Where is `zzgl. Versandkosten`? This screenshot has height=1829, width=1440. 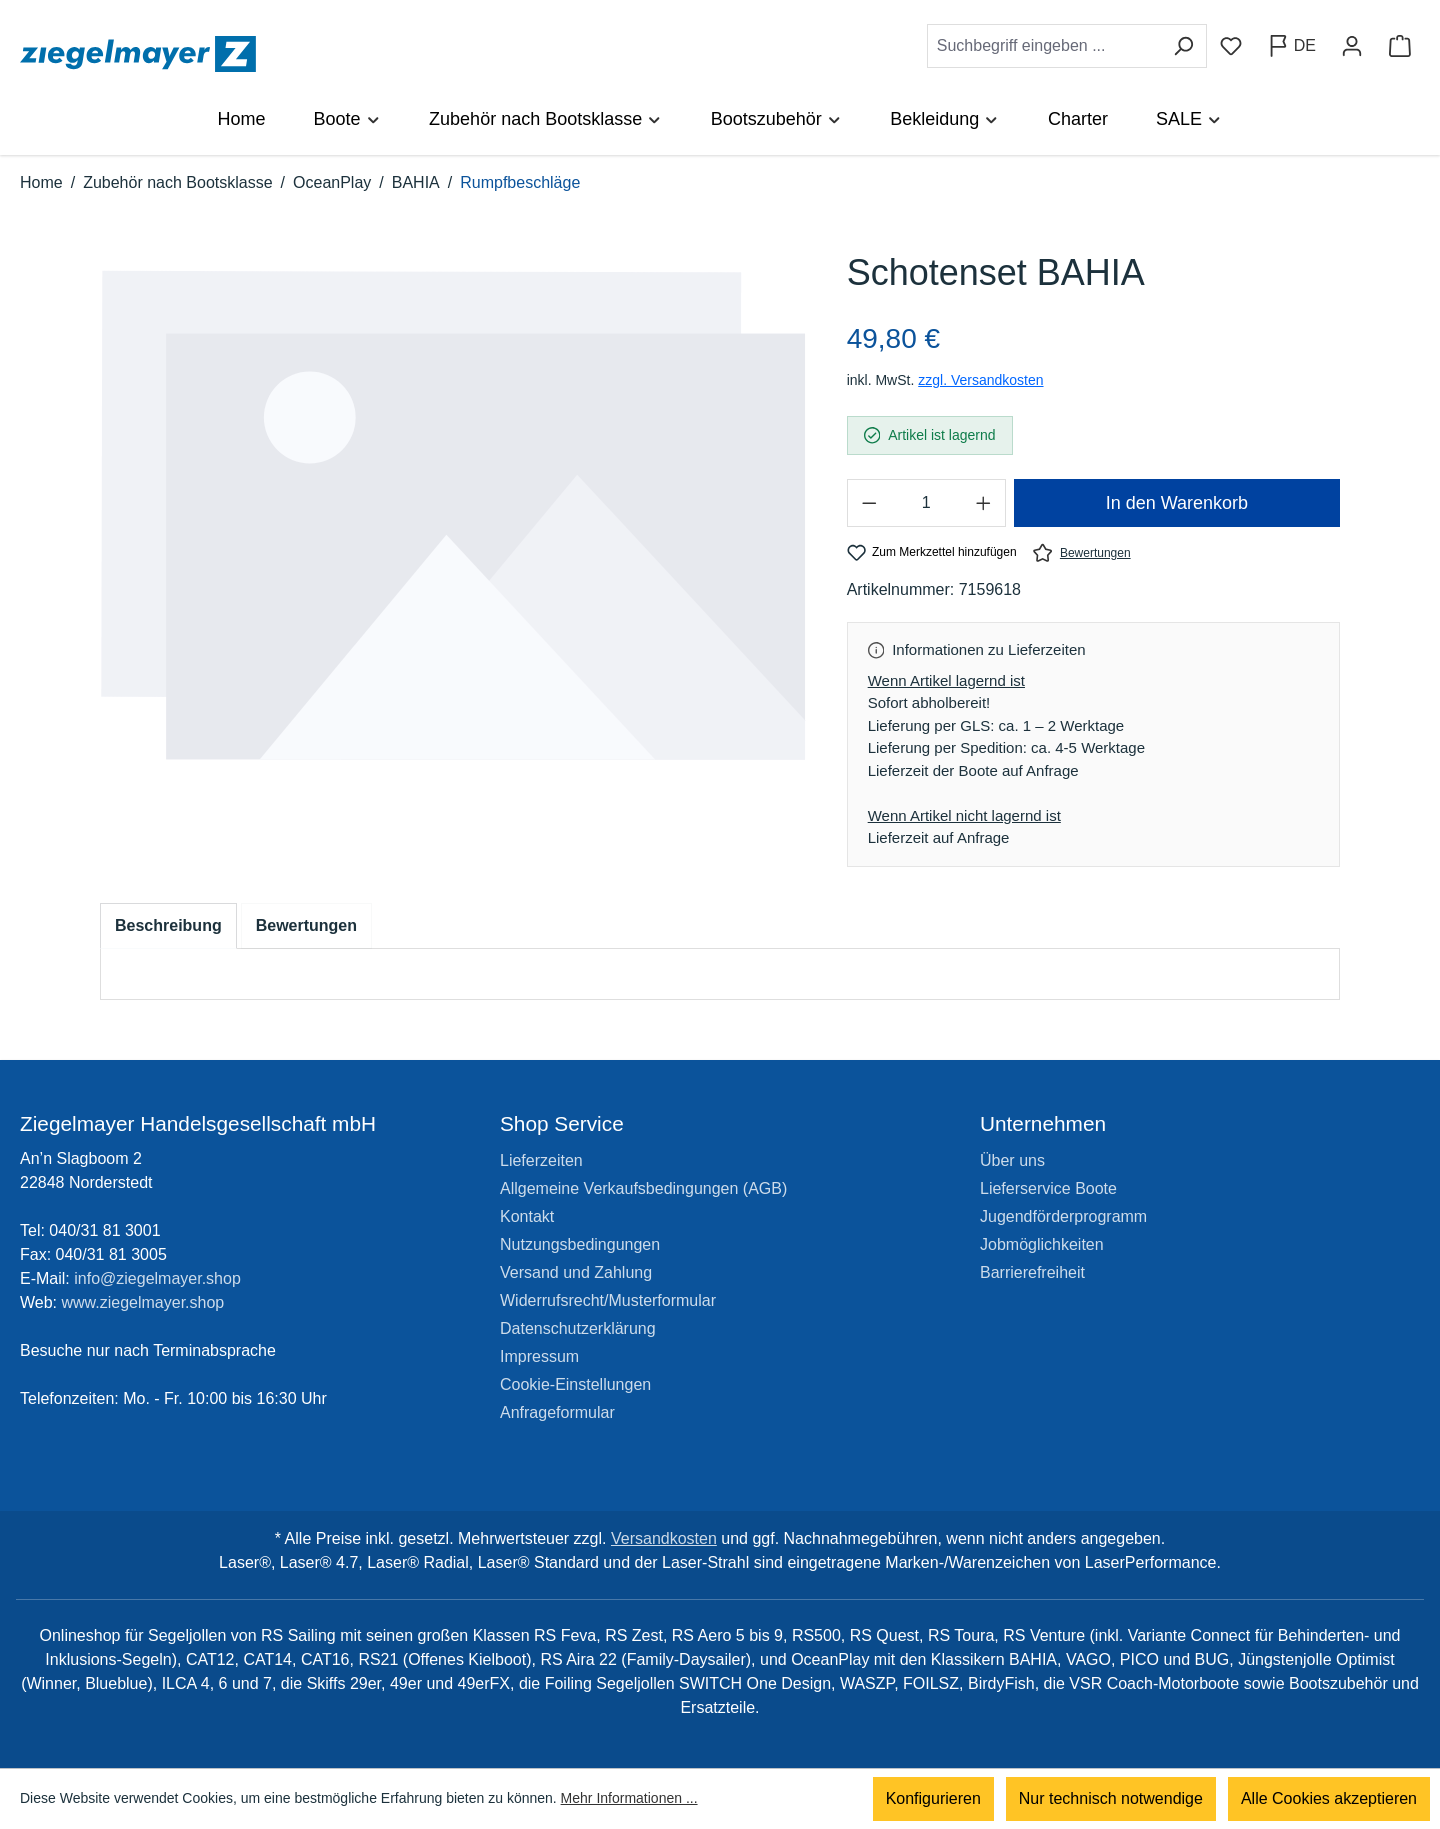
zzgl. Versandkosten is located at coordinates (980, 380).